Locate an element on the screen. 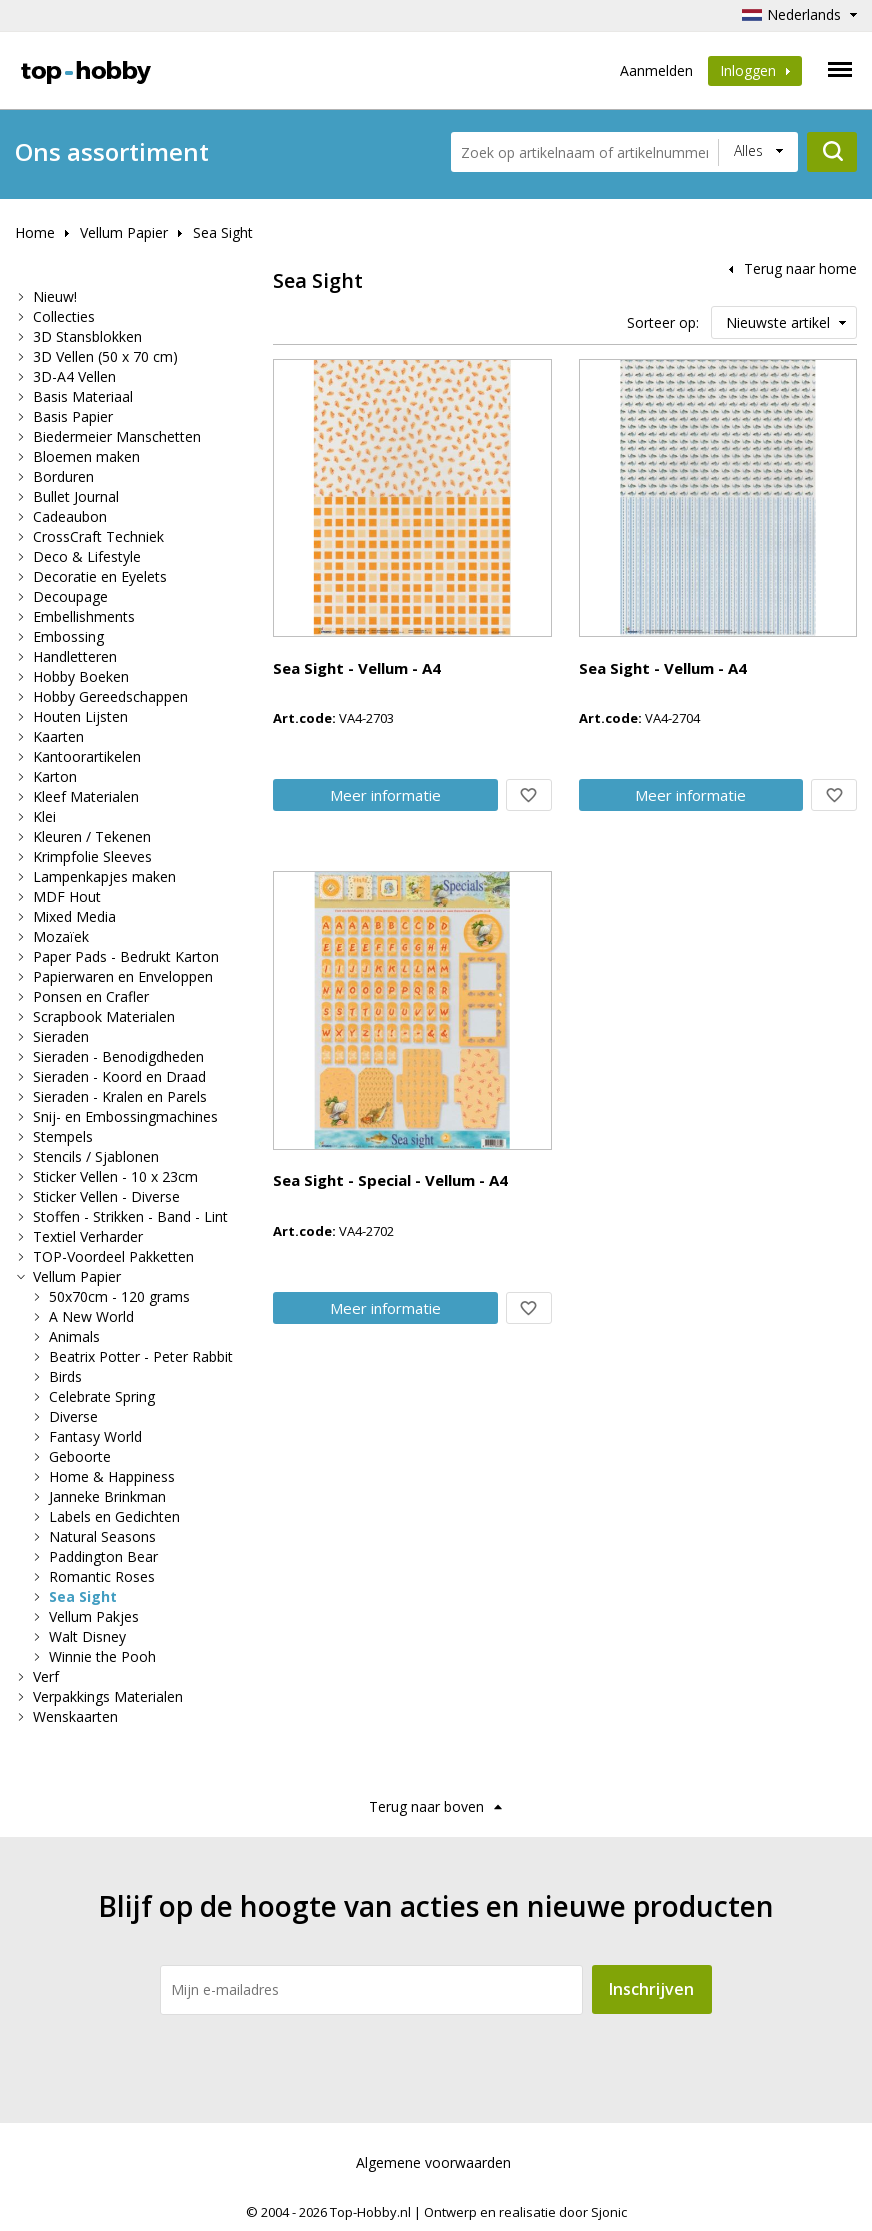  Nieuw! is located at coordinates (55, 296).